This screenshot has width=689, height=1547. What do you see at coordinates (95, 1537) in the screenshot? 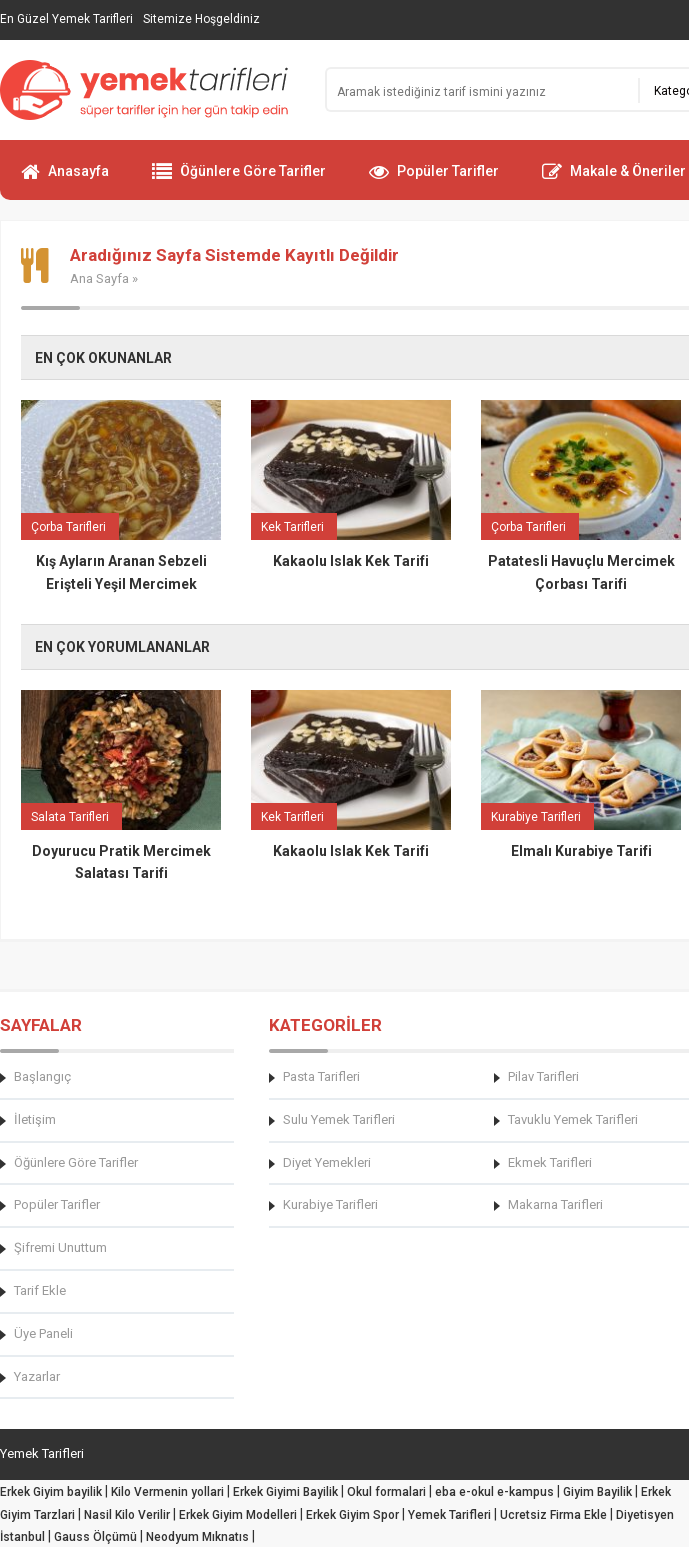
I see `Gauss Ölçümü` at bounding box center [95, 1537].